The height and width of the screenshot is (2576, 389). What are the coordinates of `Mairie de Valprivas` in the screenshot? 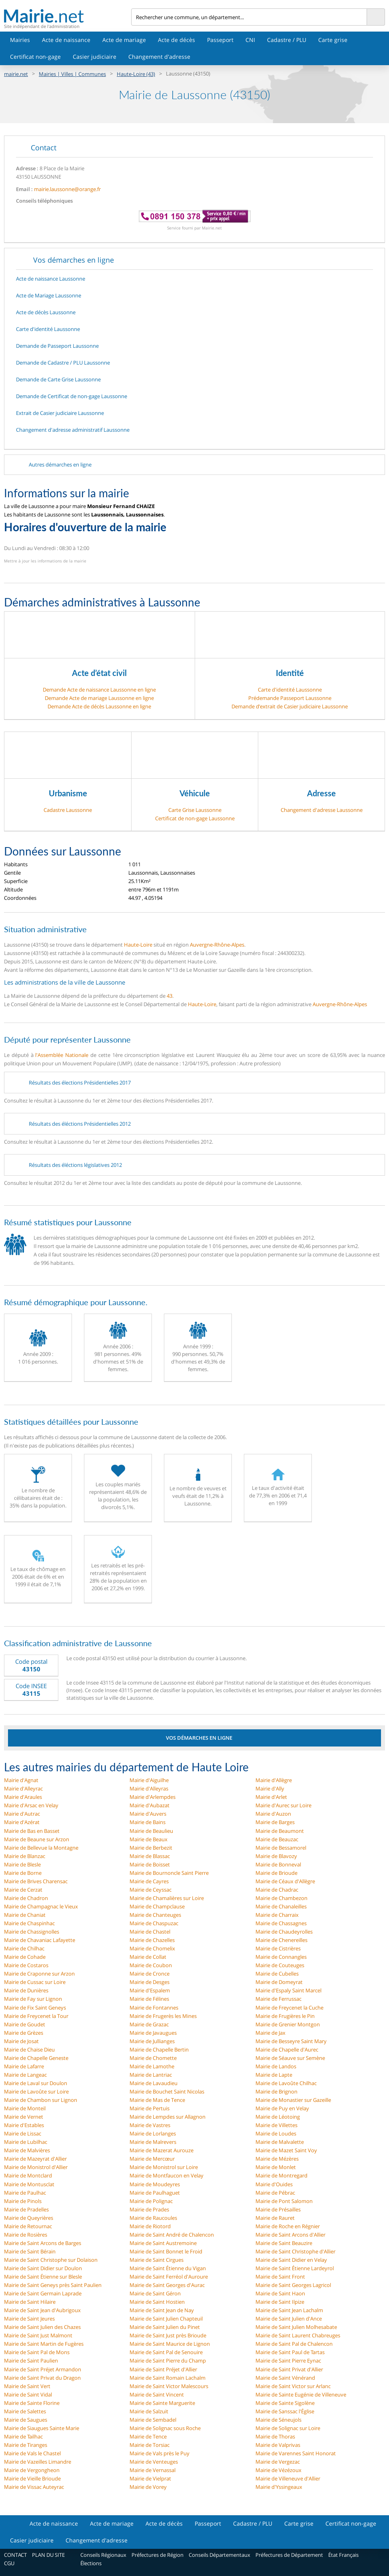 It's located at (277, 2444).